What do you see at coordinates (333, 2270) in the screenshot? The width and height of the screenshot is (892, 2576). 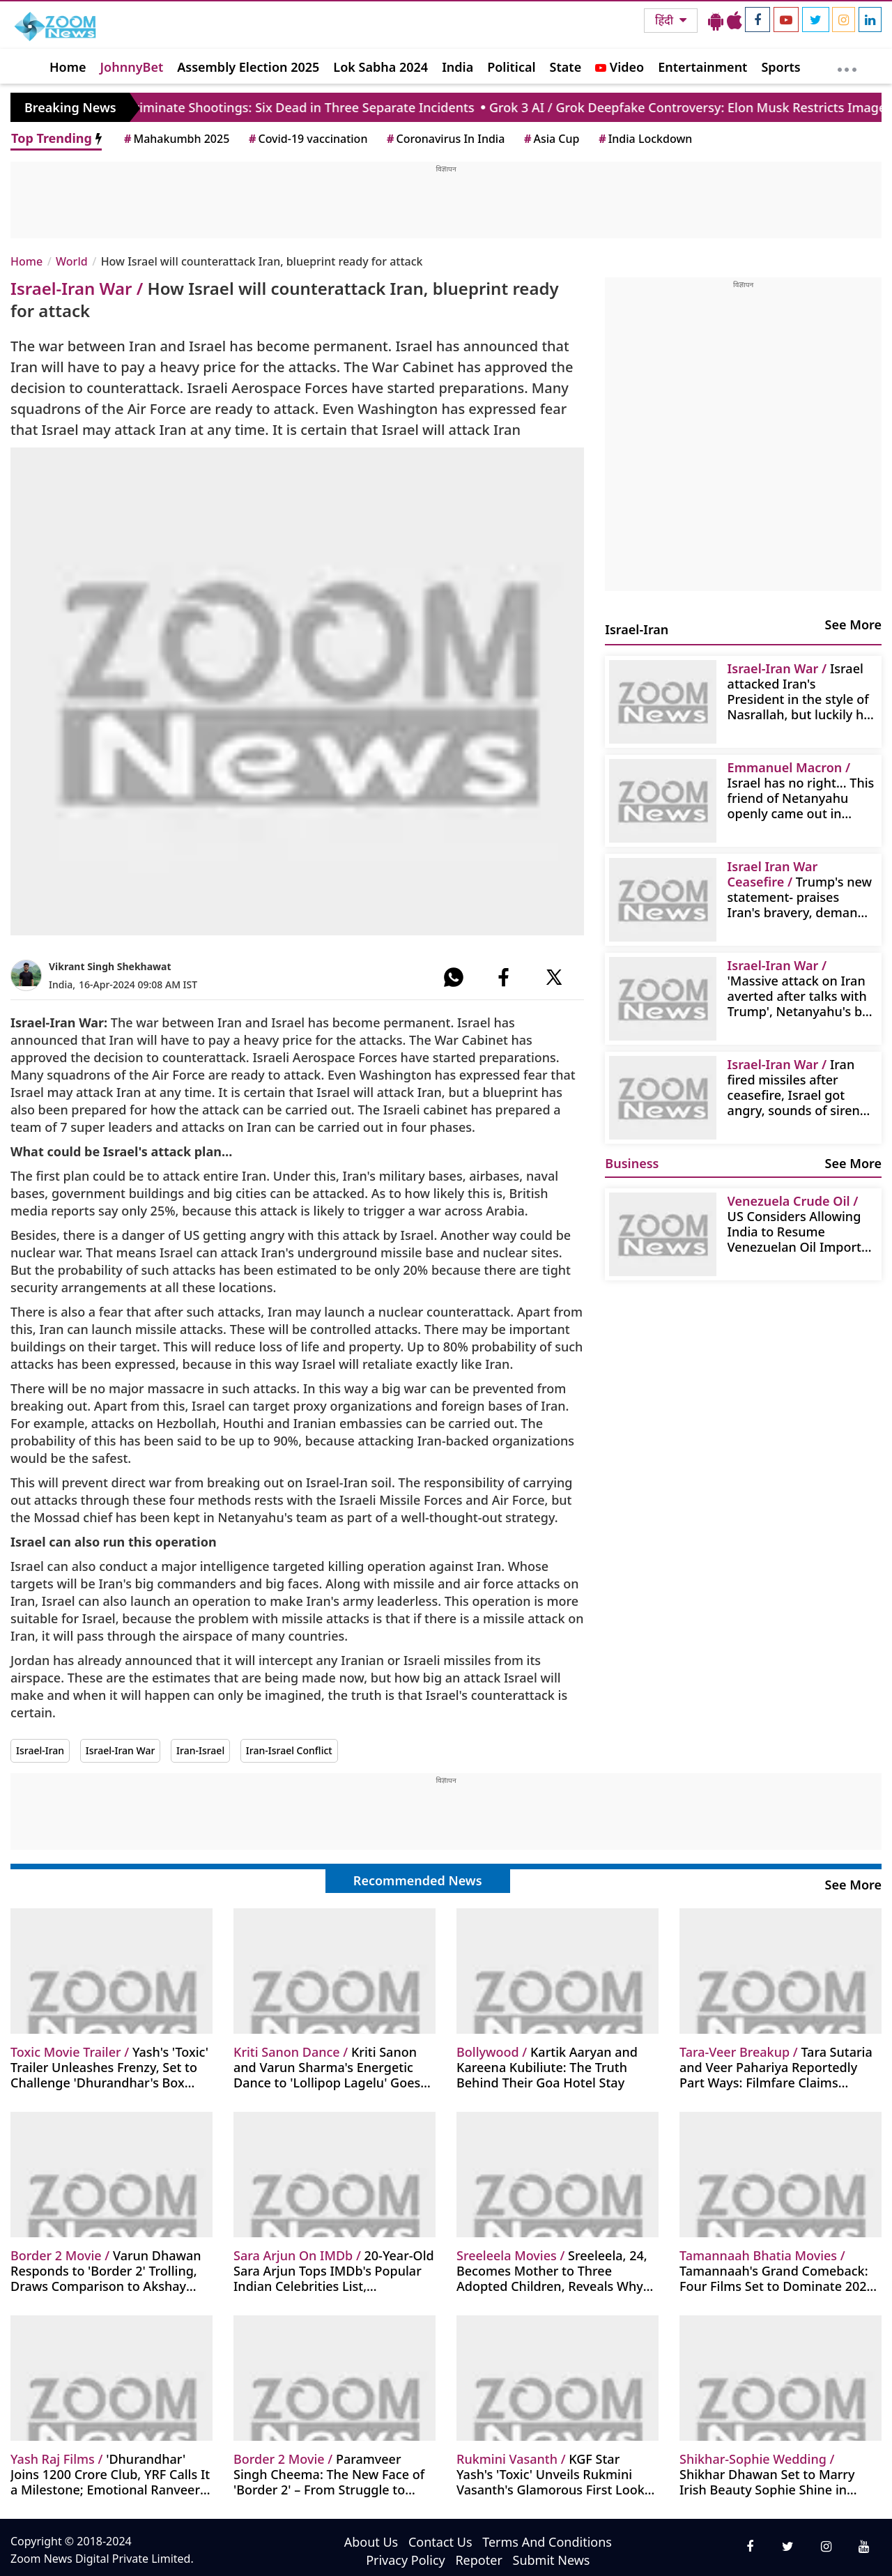 I see `20-Year-Old Sara Arjun Tops IMDb's Popular Indian Celebrities List, 'Dhurandhar' Becomes Highest-Grossing Hindi Film` at bounding box center [333, 2270].